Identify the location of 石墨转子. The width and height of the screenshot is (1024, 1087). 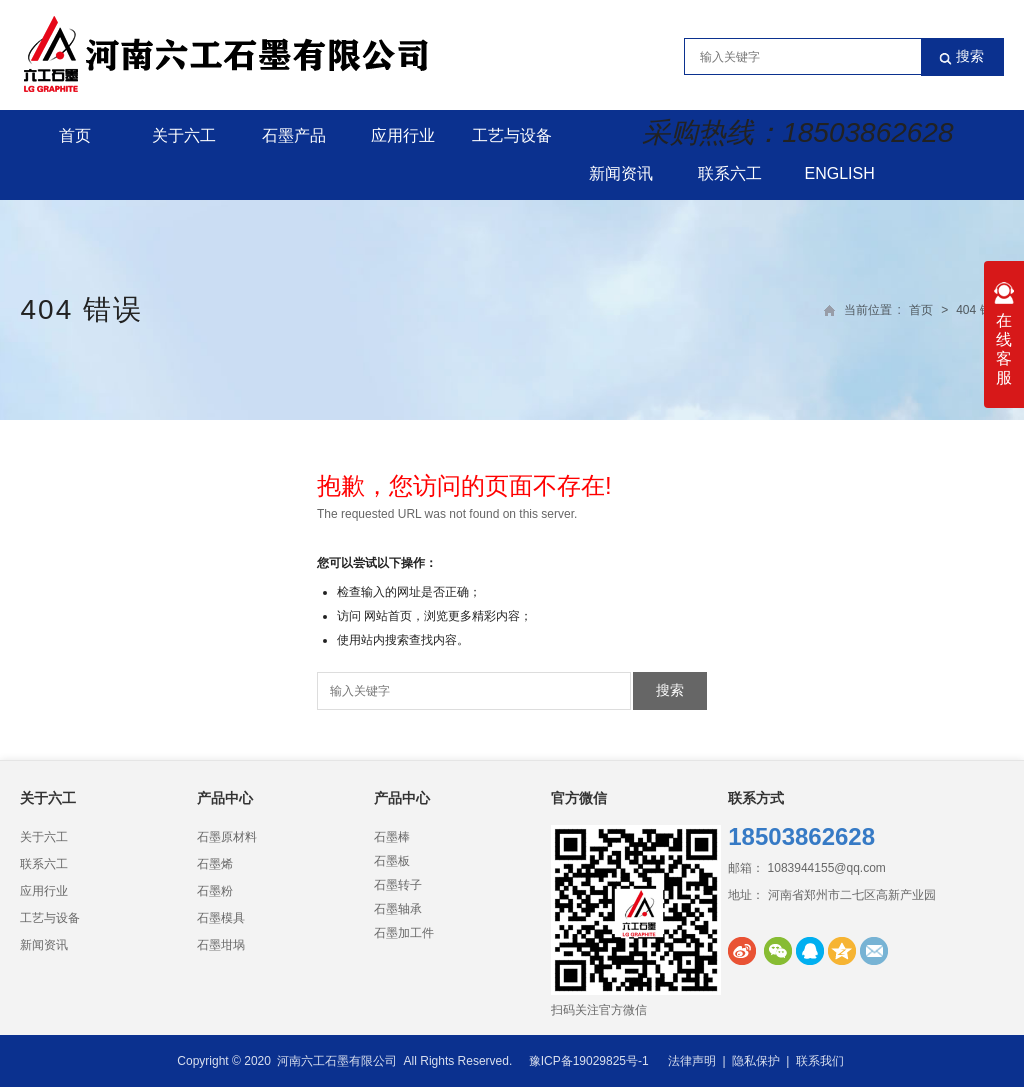
(398, 885).